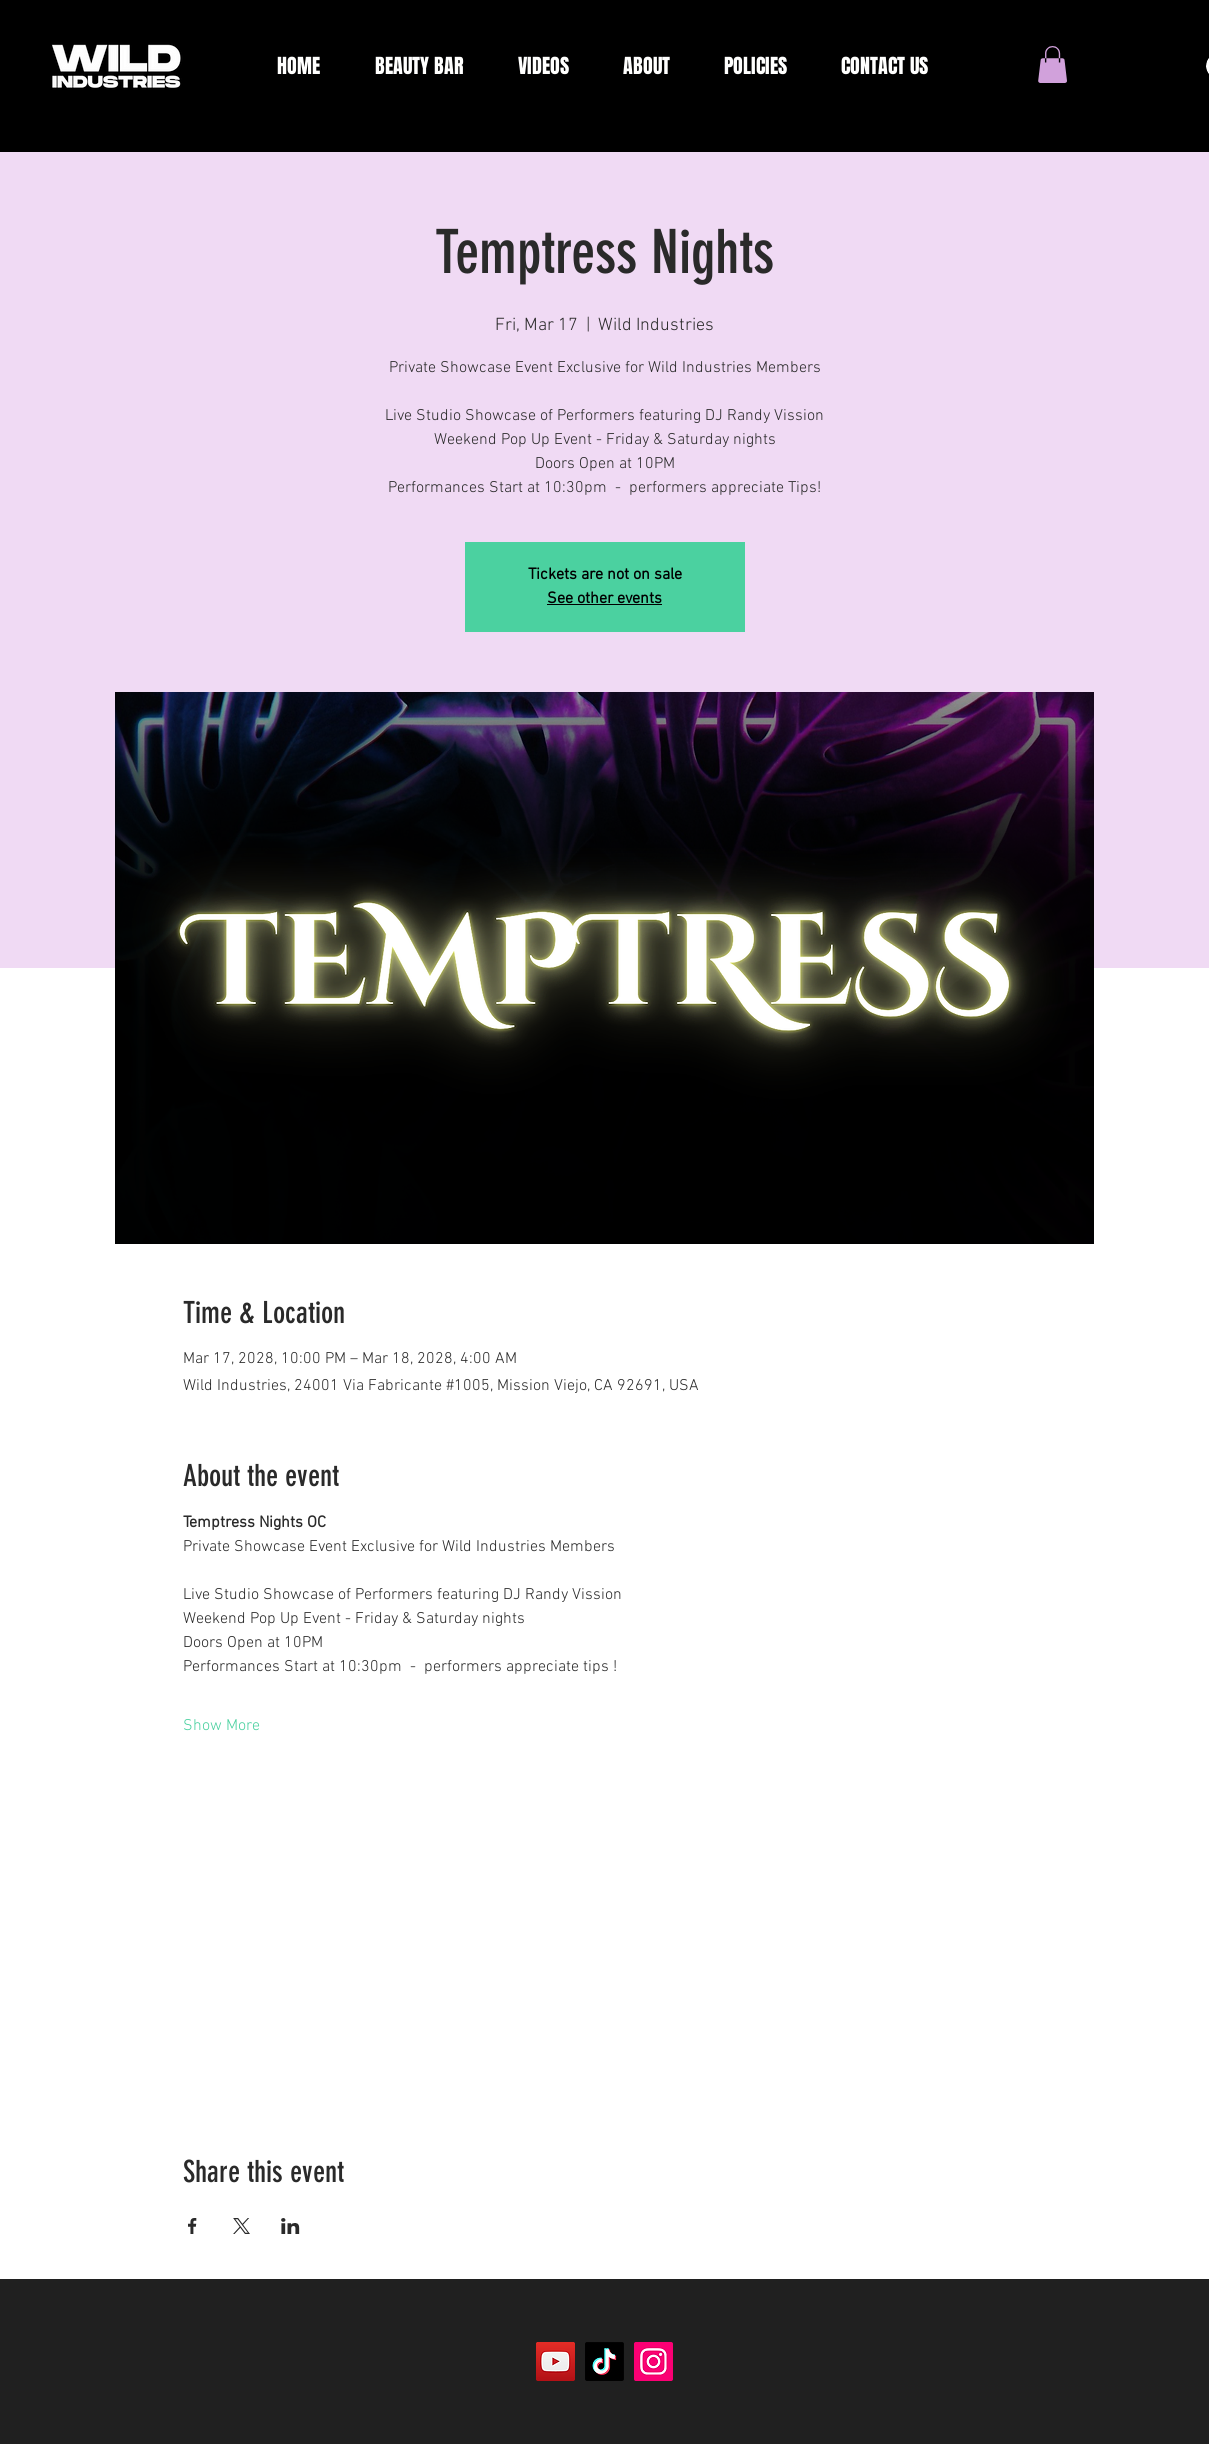 The image size is (1209, 2444). What do you see at coordinates (653, 2361) in the screenshot?
I see `[Instagram]` at bounding box center [653, 2361].